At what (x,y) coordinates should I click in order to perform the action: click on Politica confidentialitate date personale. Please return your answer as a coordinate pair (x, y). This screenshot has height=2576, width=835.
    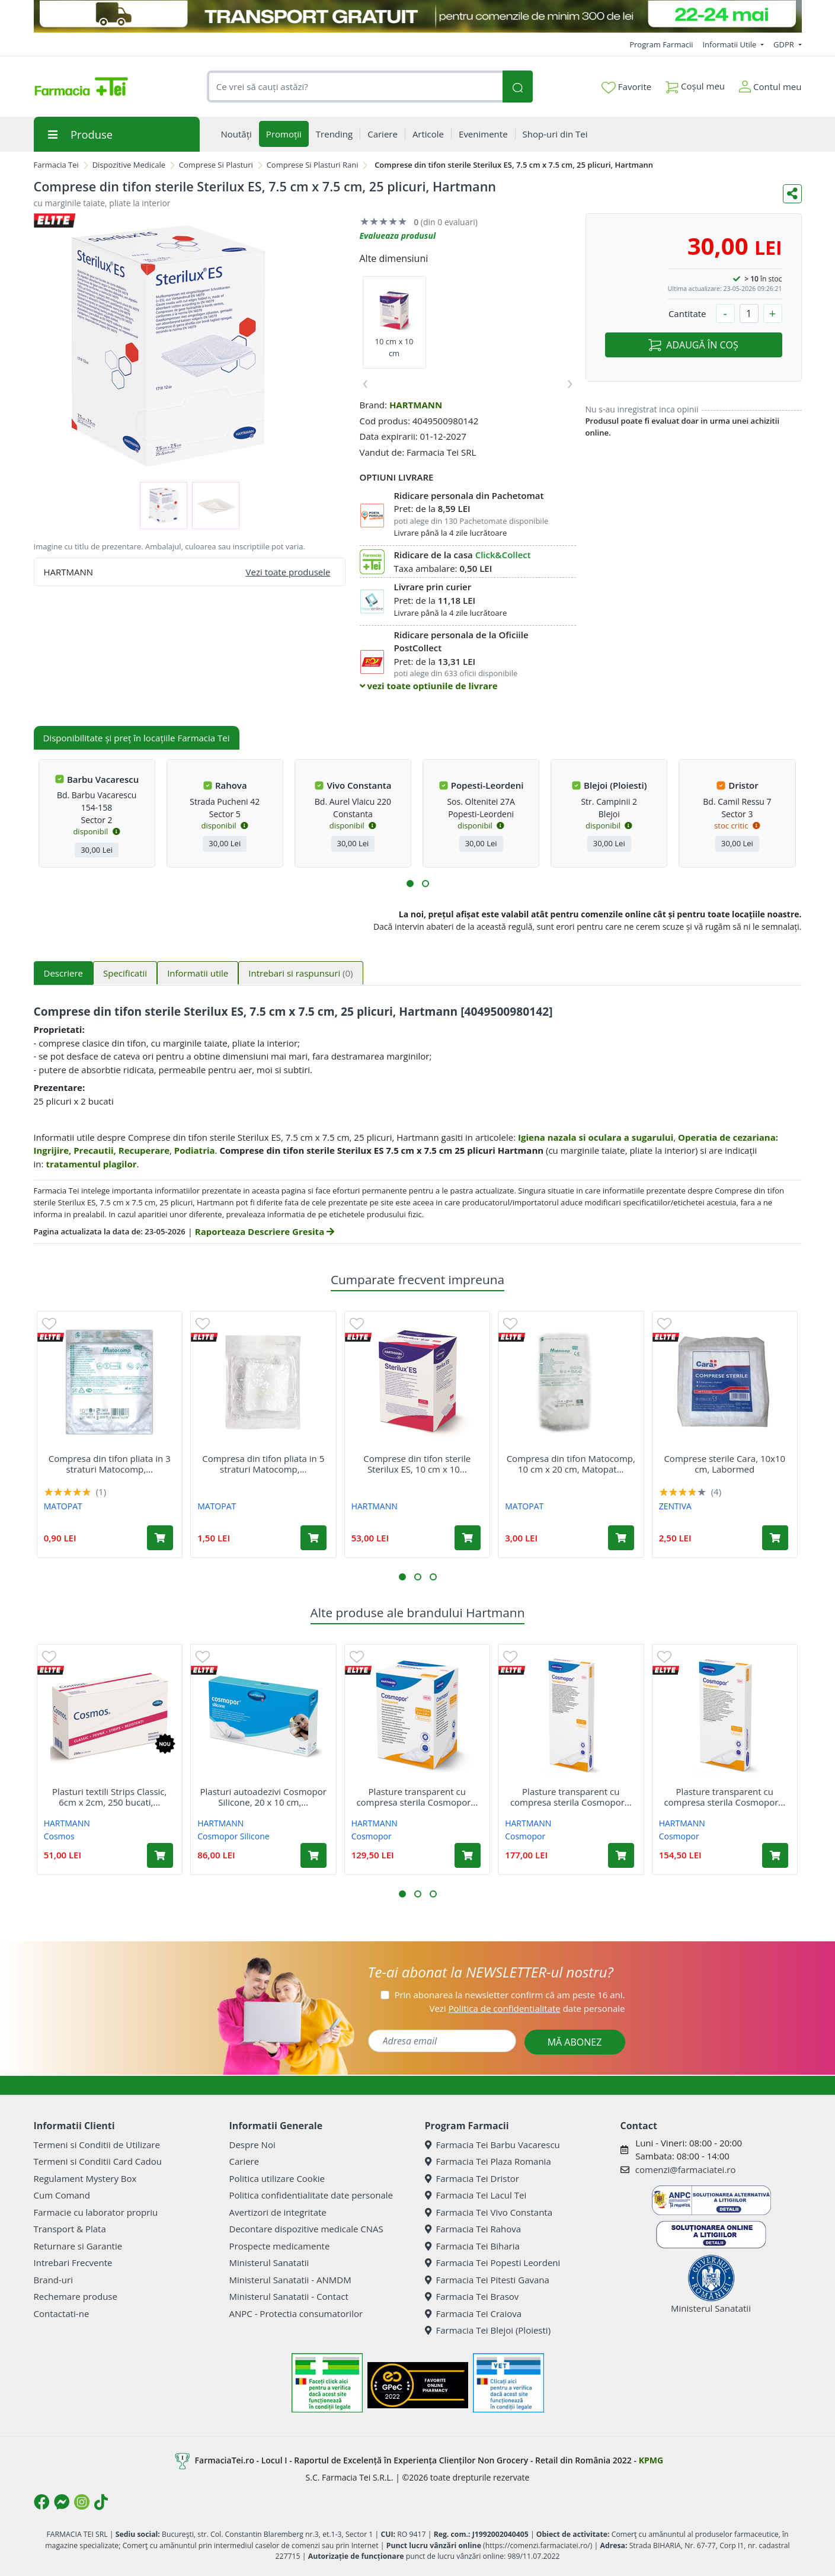
    Looking at the image, I should click on (311, 2195).